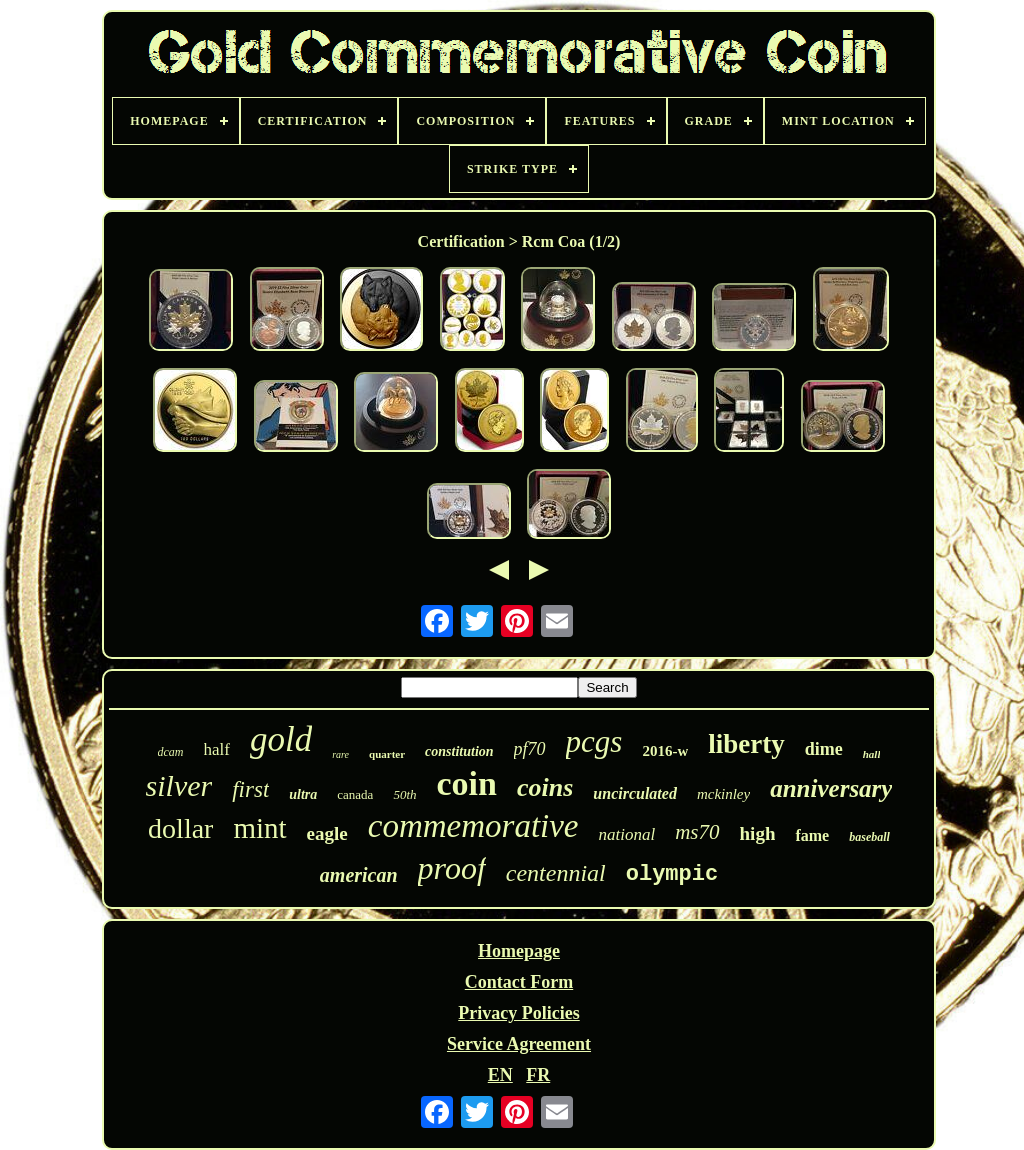 The height and width of the screenshot is (1150, 1024). Describe the element at coordinates (359, 875) in the screenshot. I see `american` at that location.